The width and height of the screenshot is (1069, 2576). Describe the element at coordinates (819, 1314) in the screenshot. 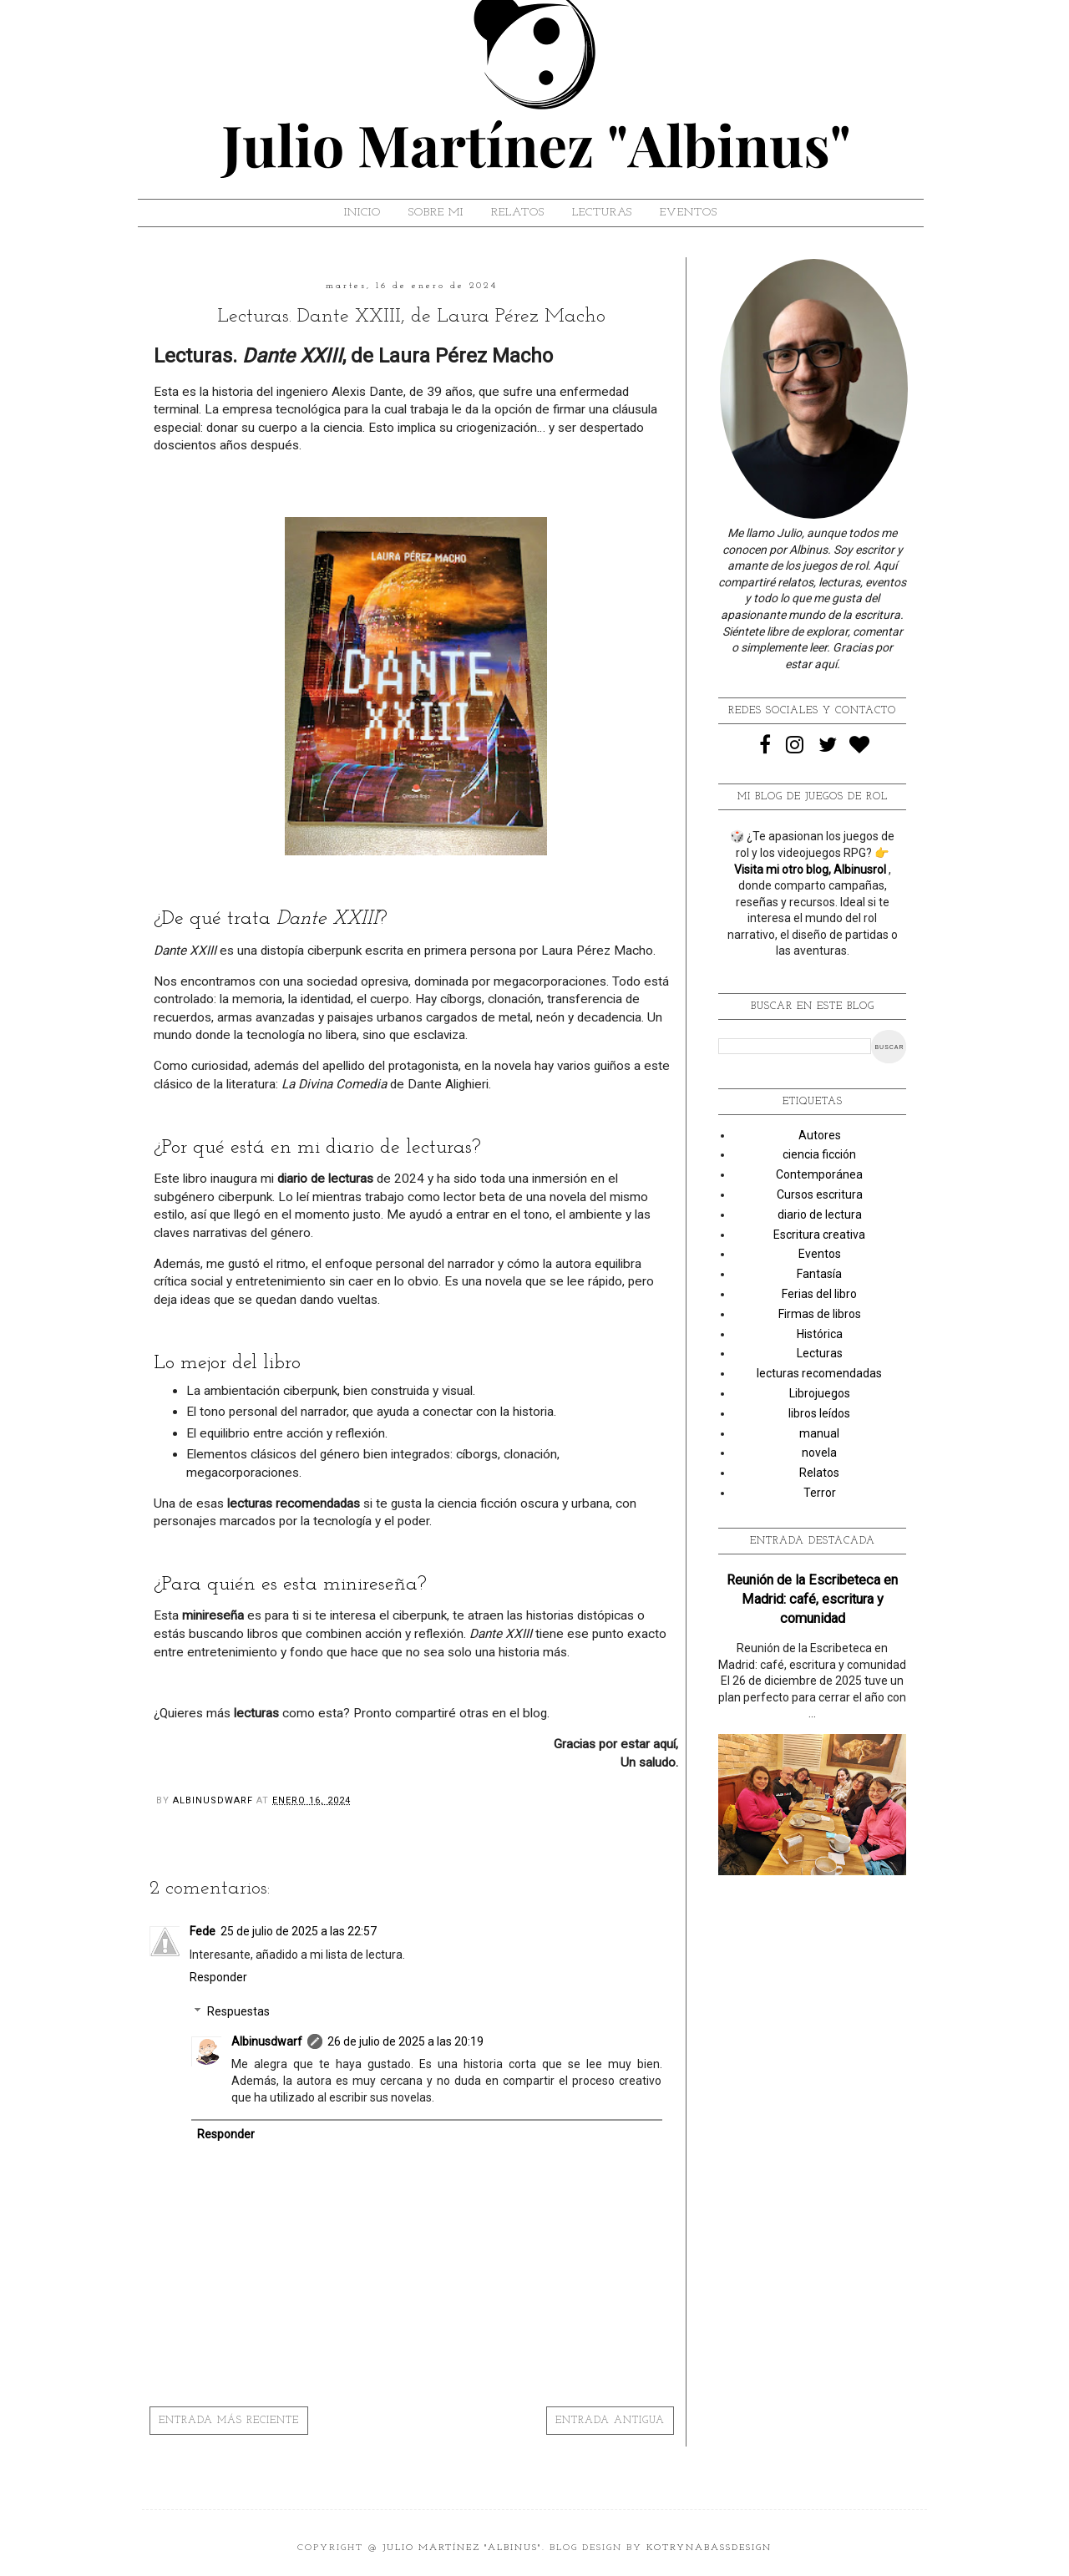

I see `Firmas de libros` at that location.